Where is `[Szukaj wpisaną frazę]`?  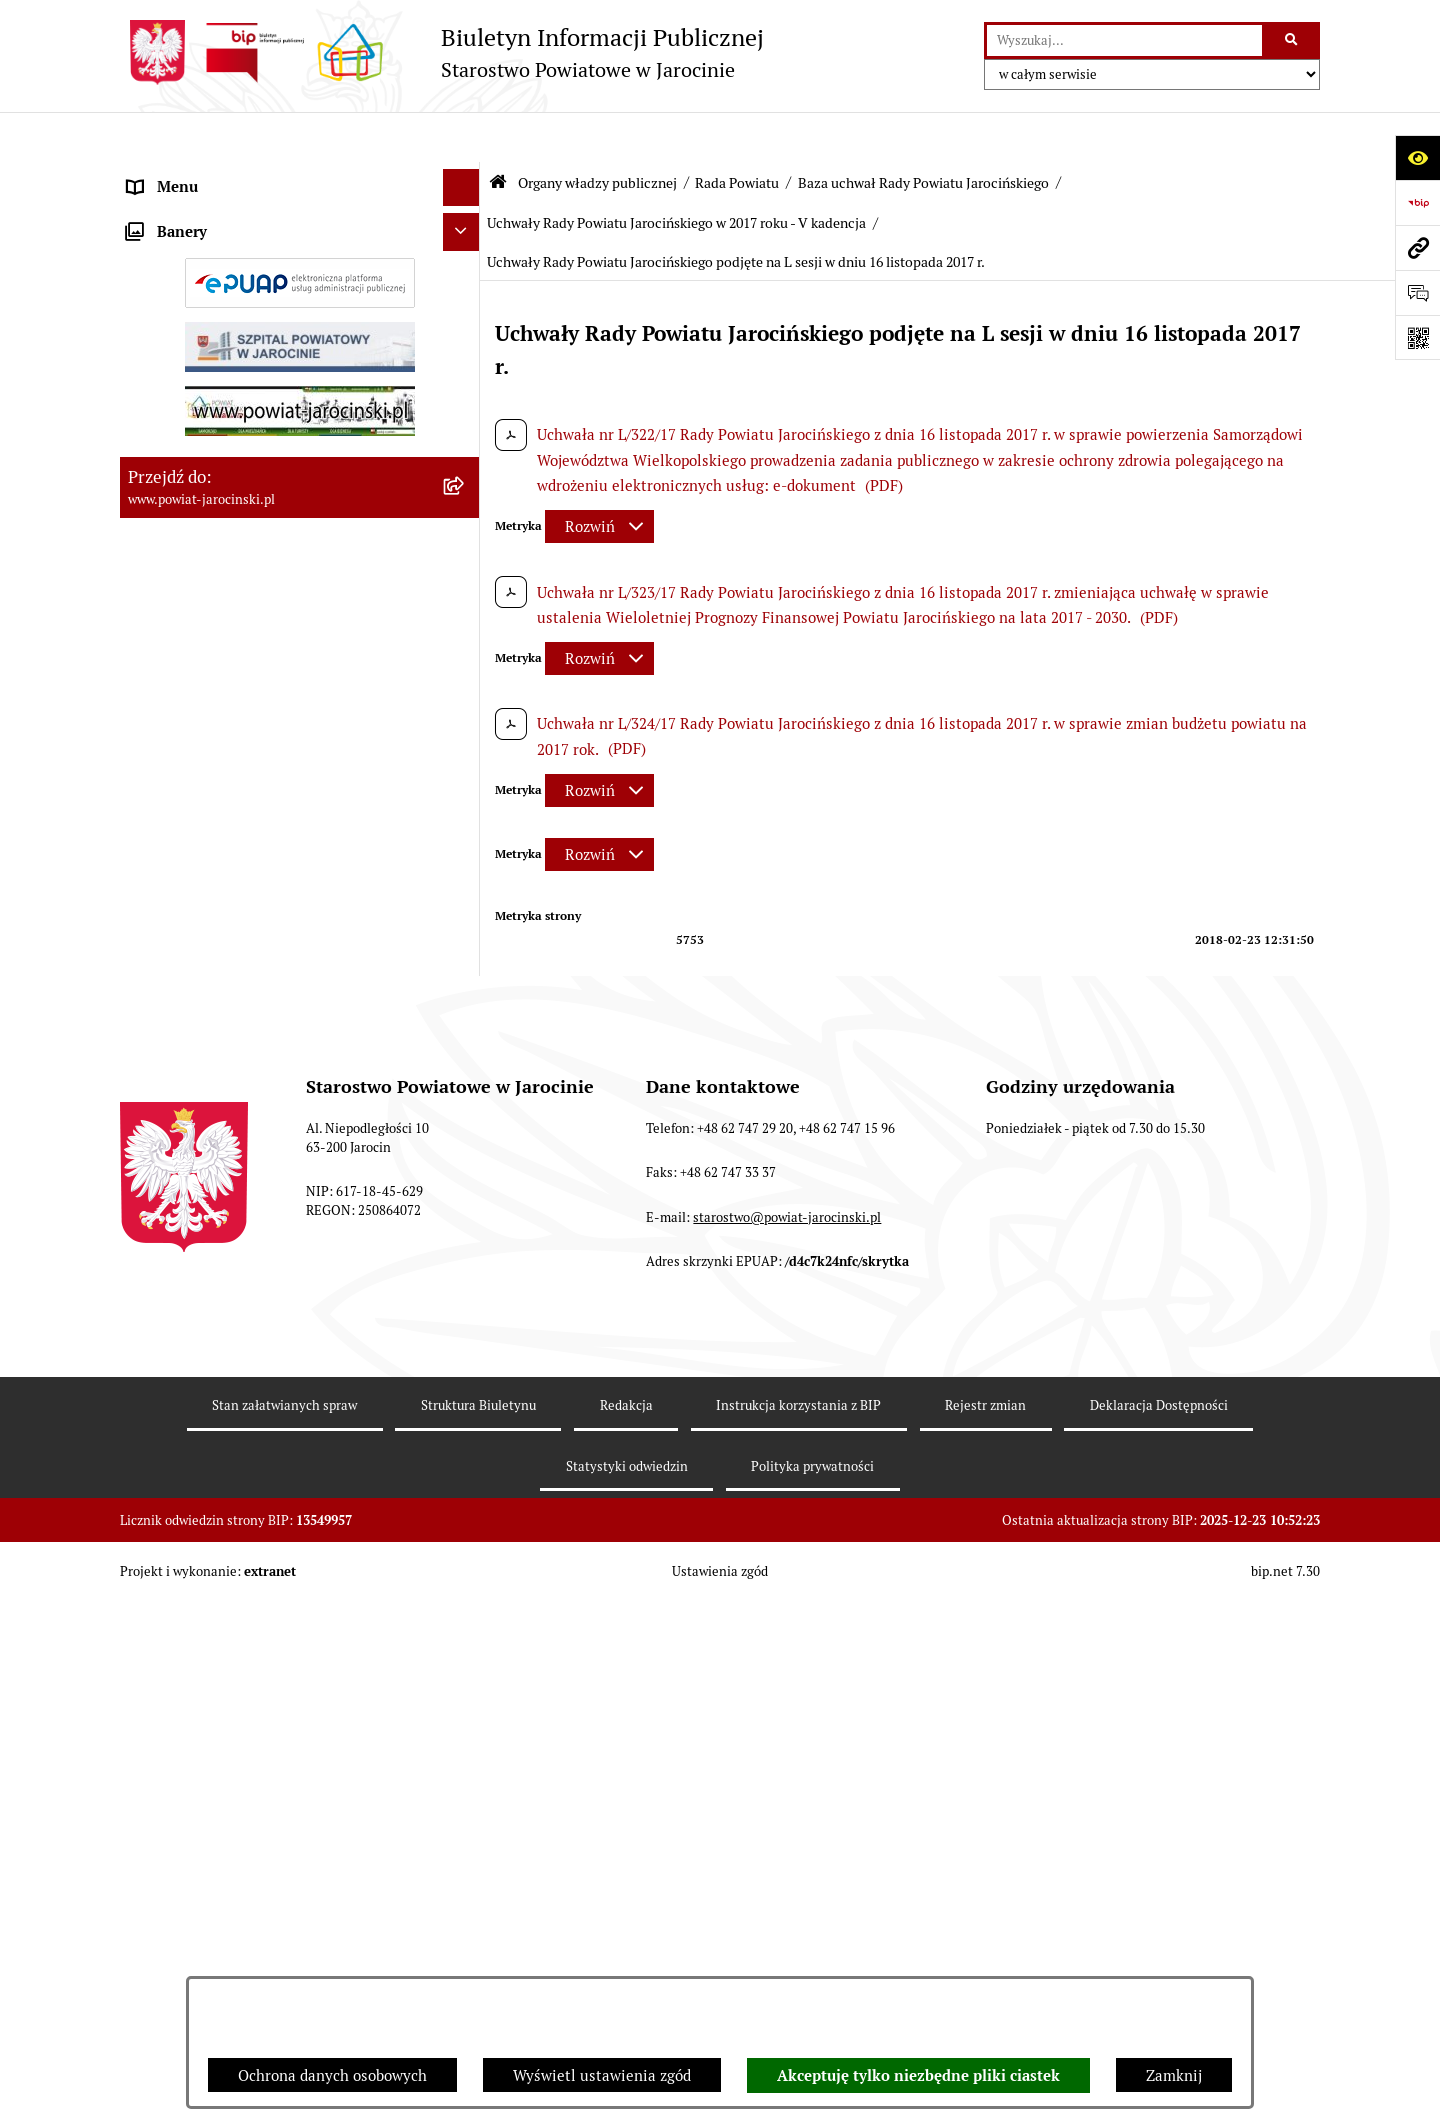
[Szukaj wpisaną frazę] is located at coordinates (1292, 41).